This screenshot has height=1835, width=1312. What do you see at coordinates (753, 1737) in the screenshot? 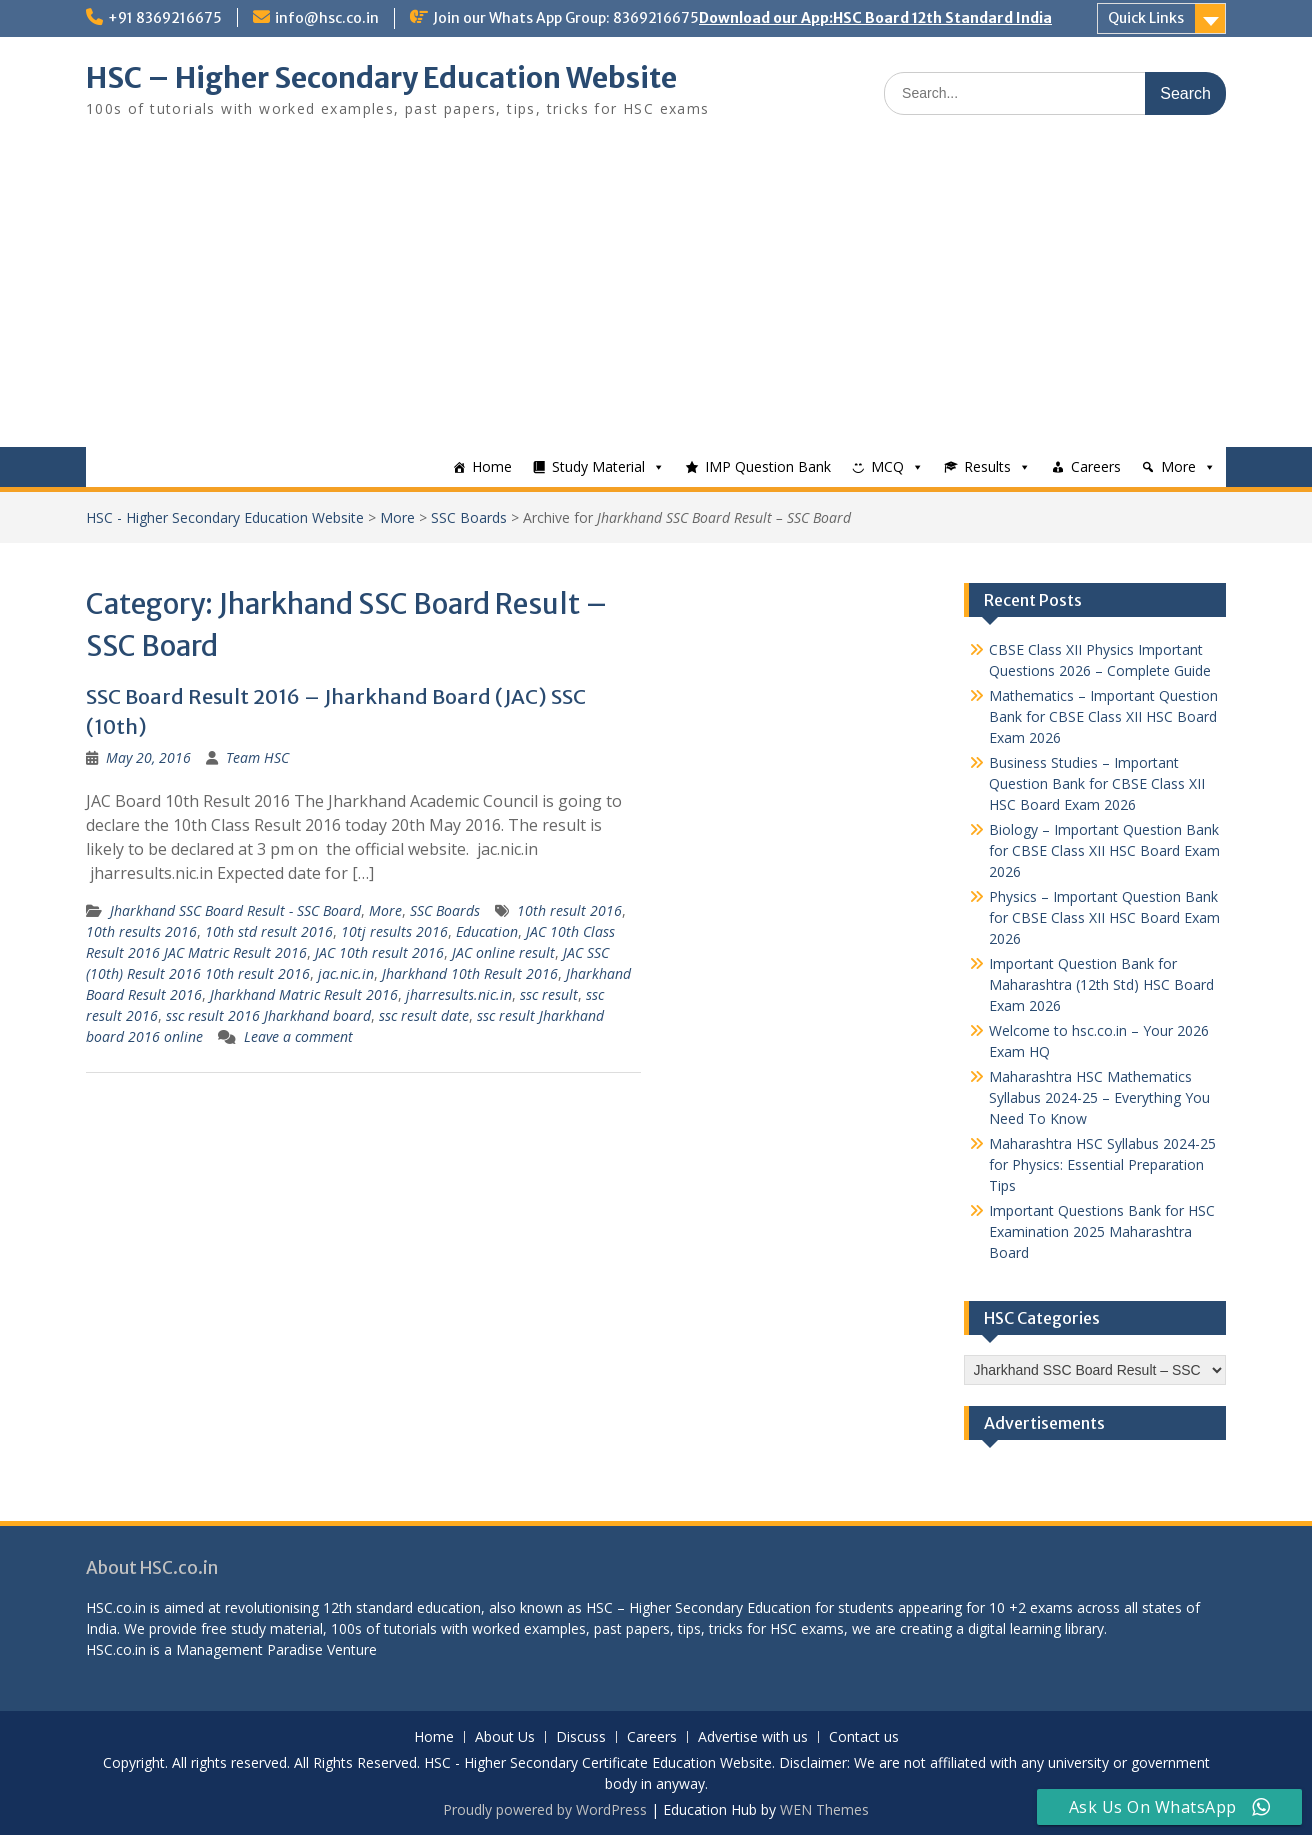
I see `Advertise with us` at bounding box center [753, 1737].